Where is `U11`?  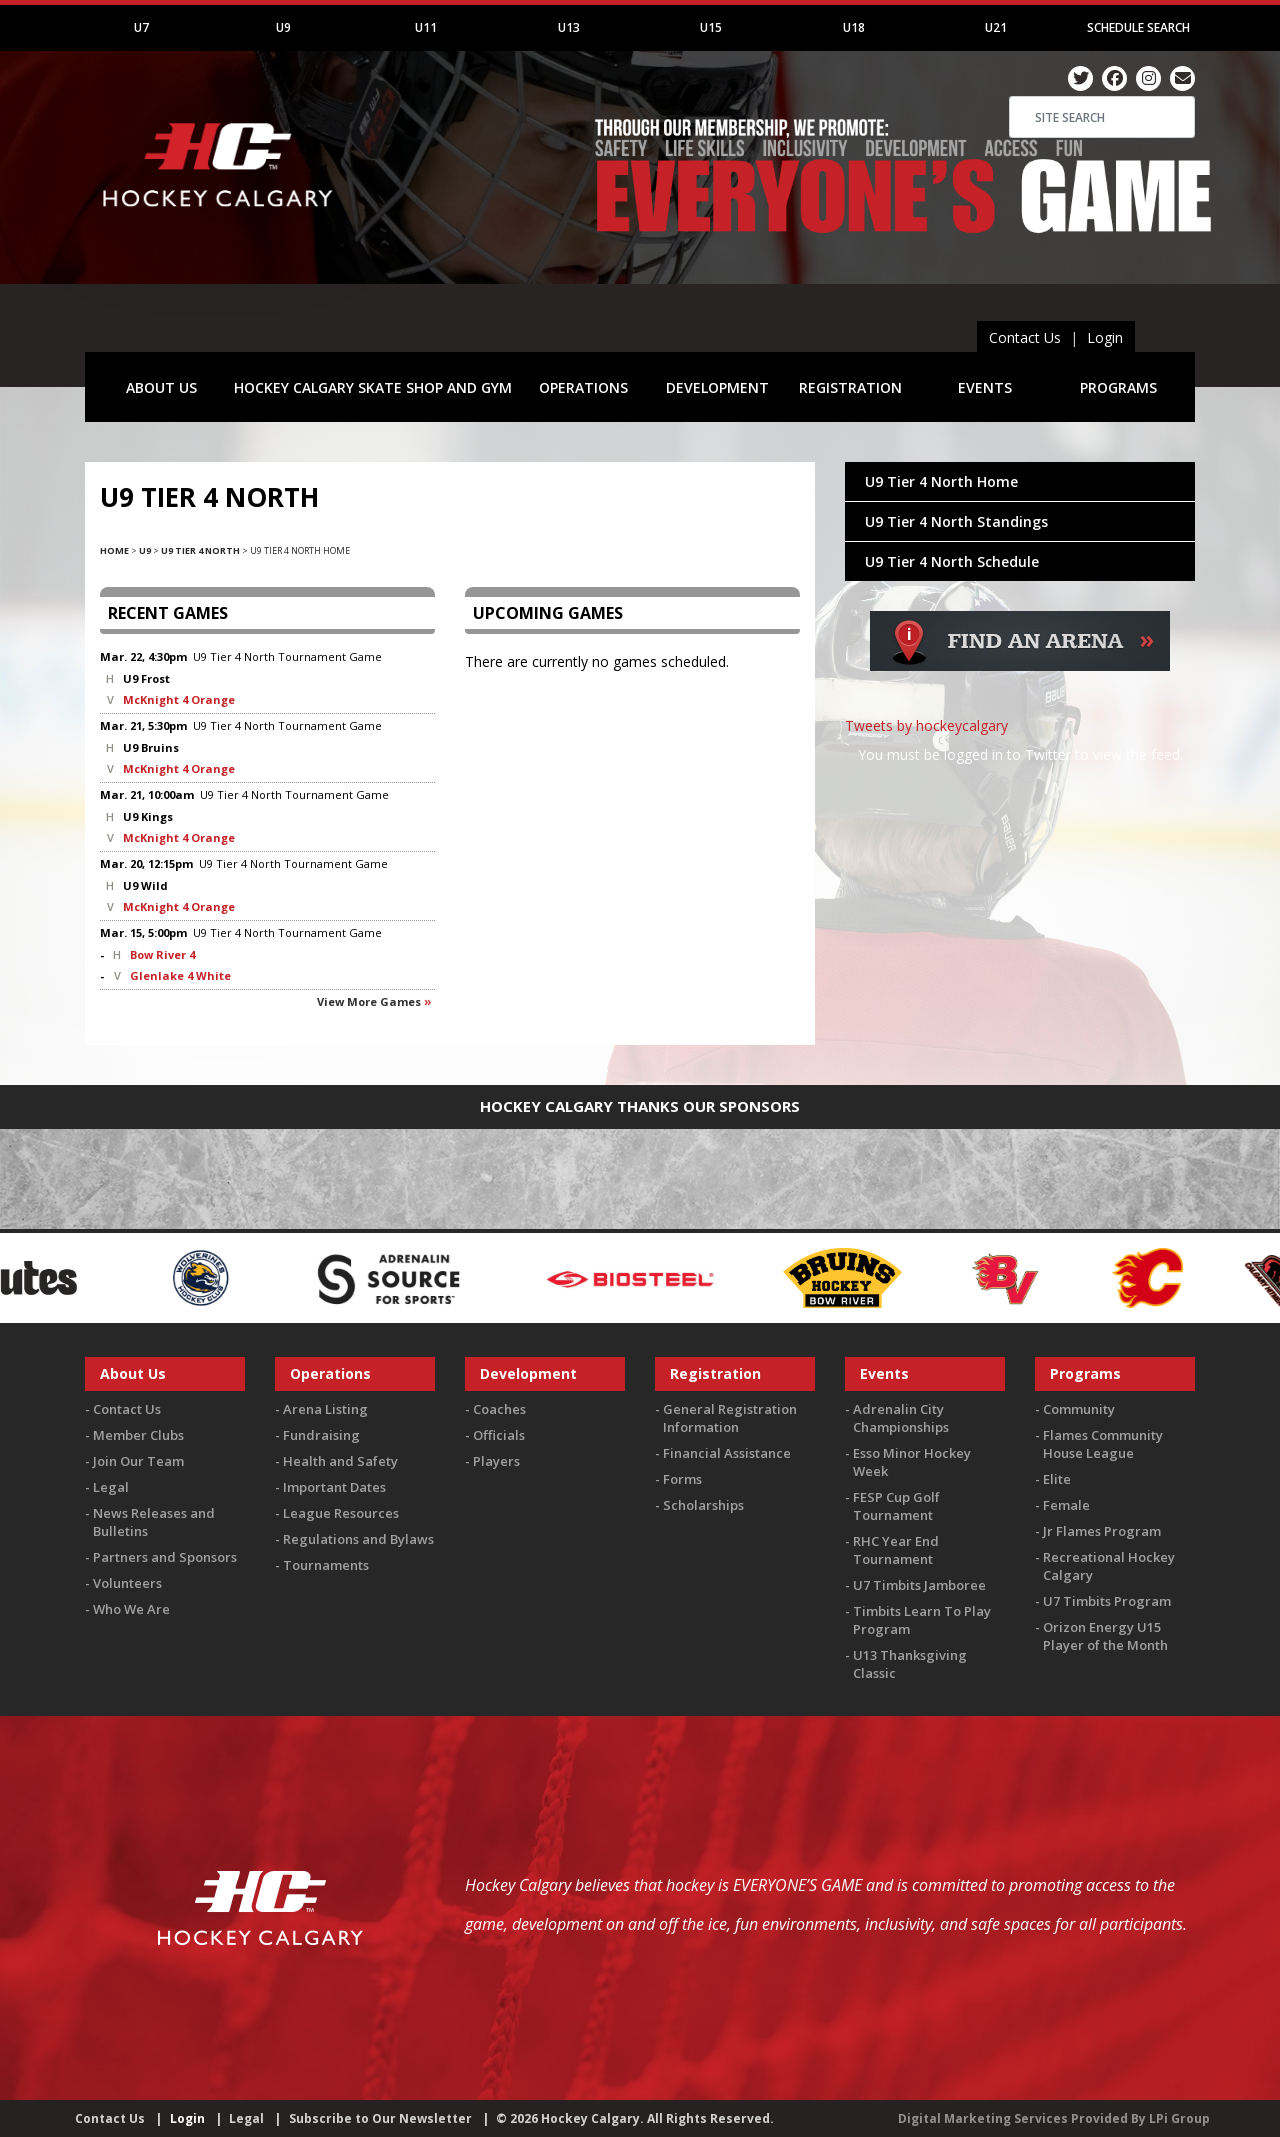
U11 is located at coordinates (426, 27).